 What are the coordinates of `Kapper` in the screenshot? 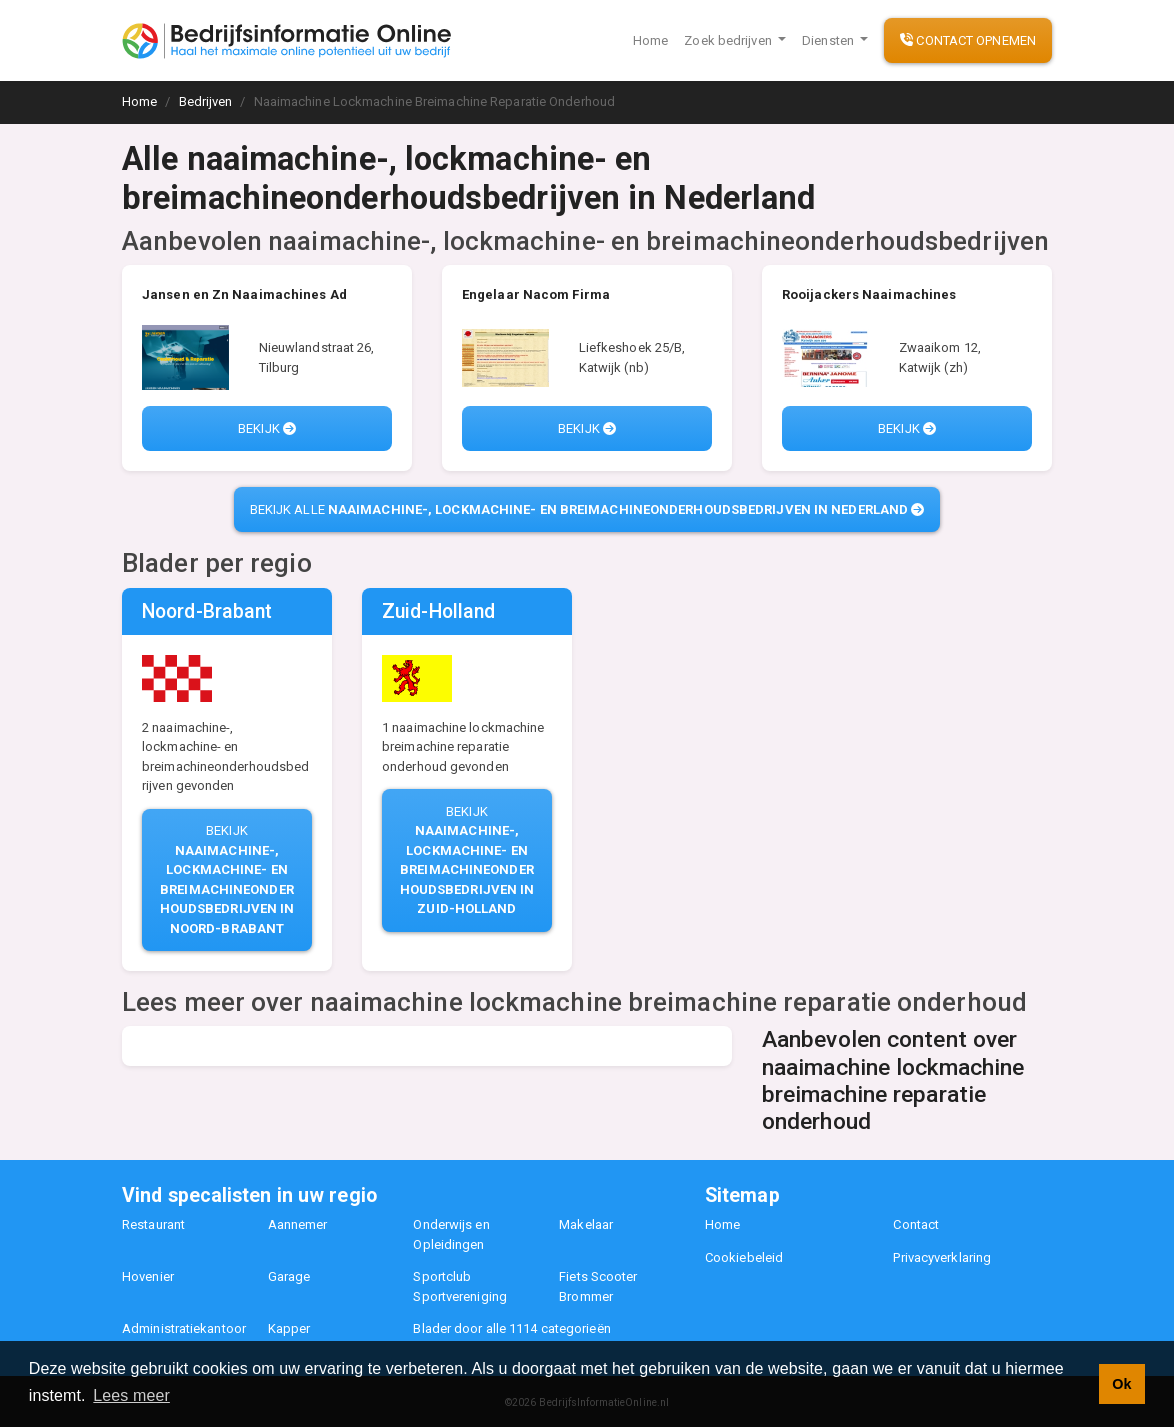 It's located at (289, 1328).